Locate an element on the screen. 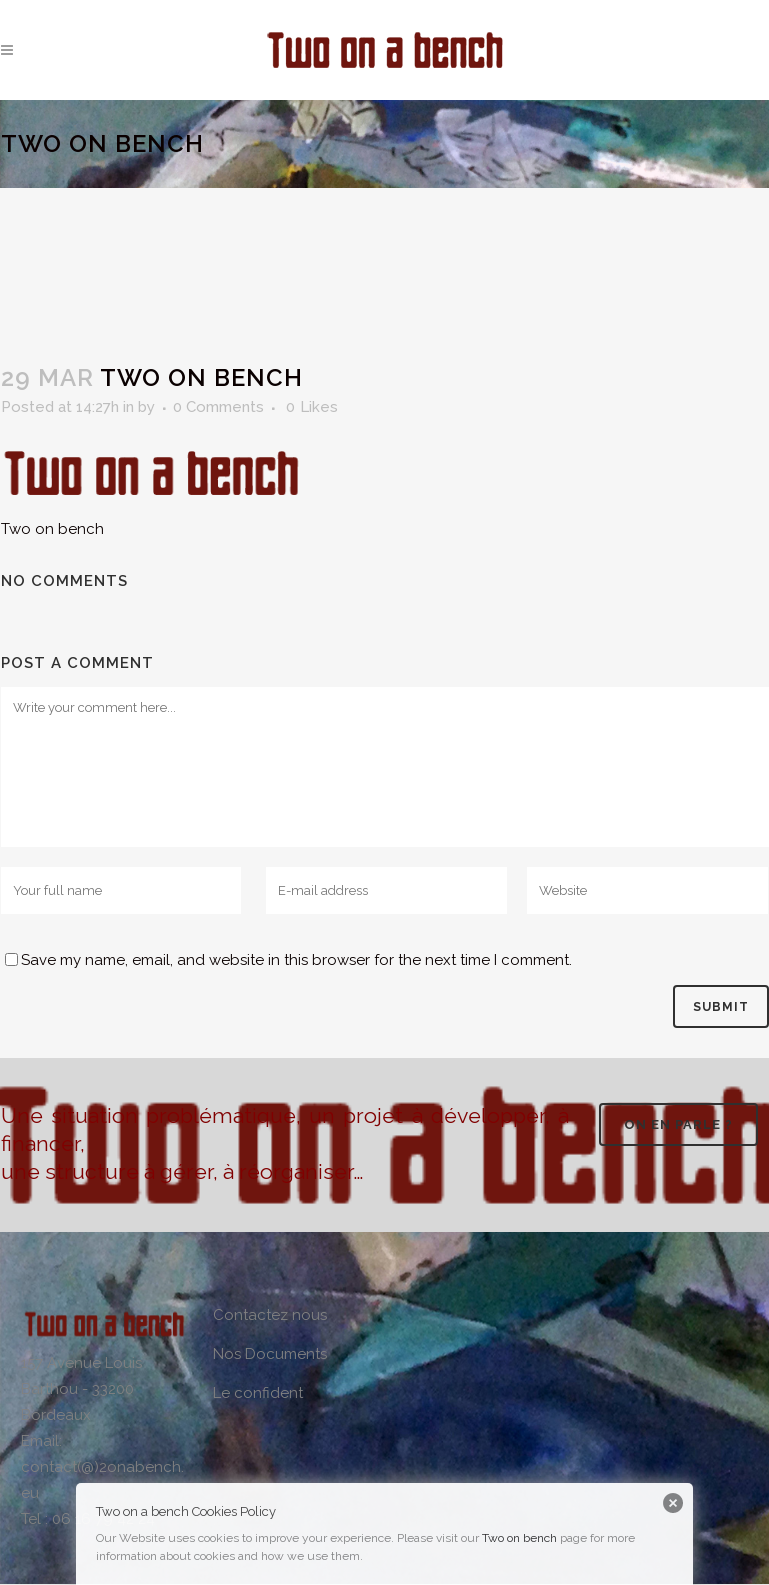  Le confident is located at coordinates (258, 1393).